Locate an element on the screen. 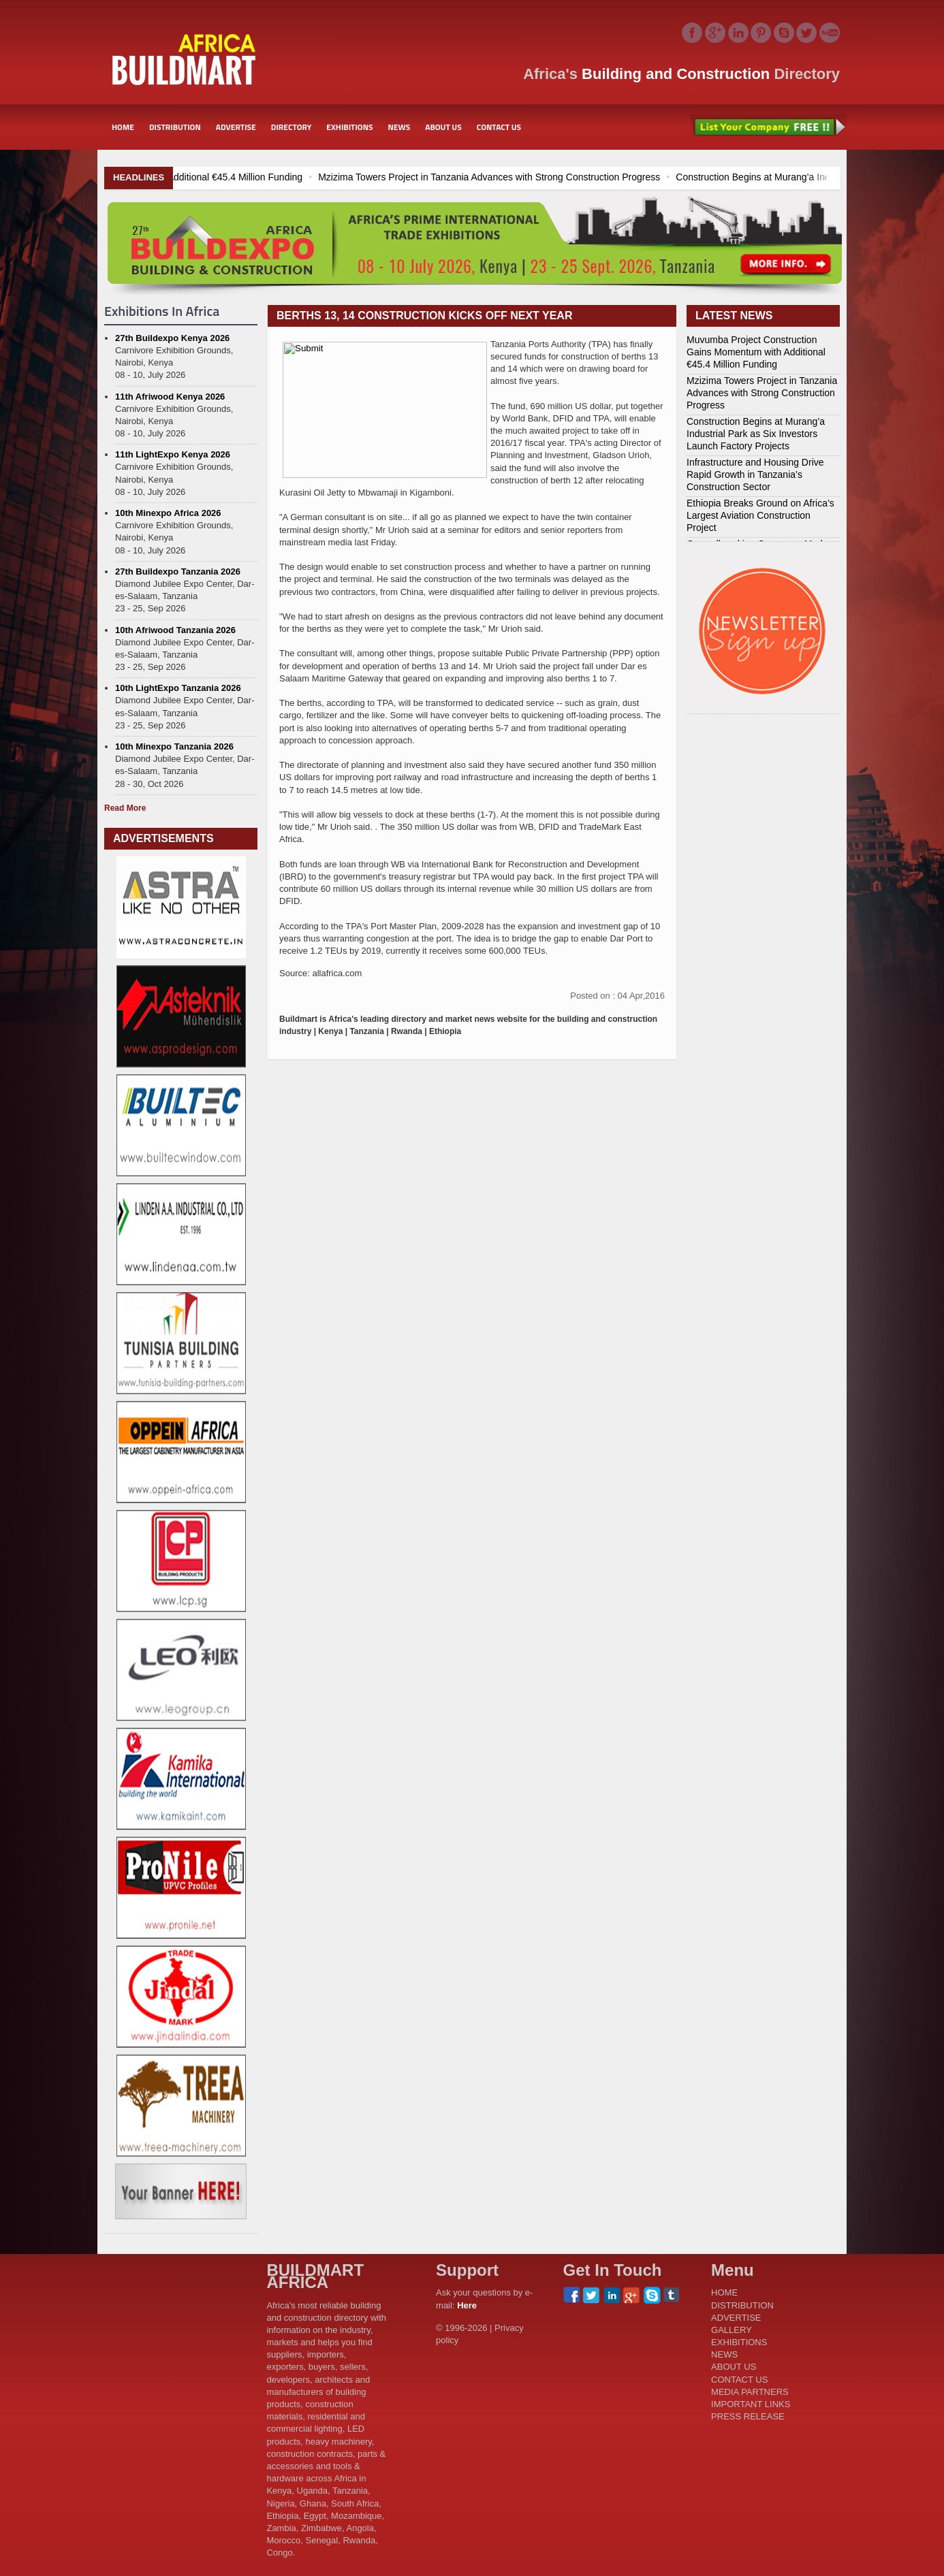  27th Buildexpo Kenya 2026 is located at coordinates (172, 338).